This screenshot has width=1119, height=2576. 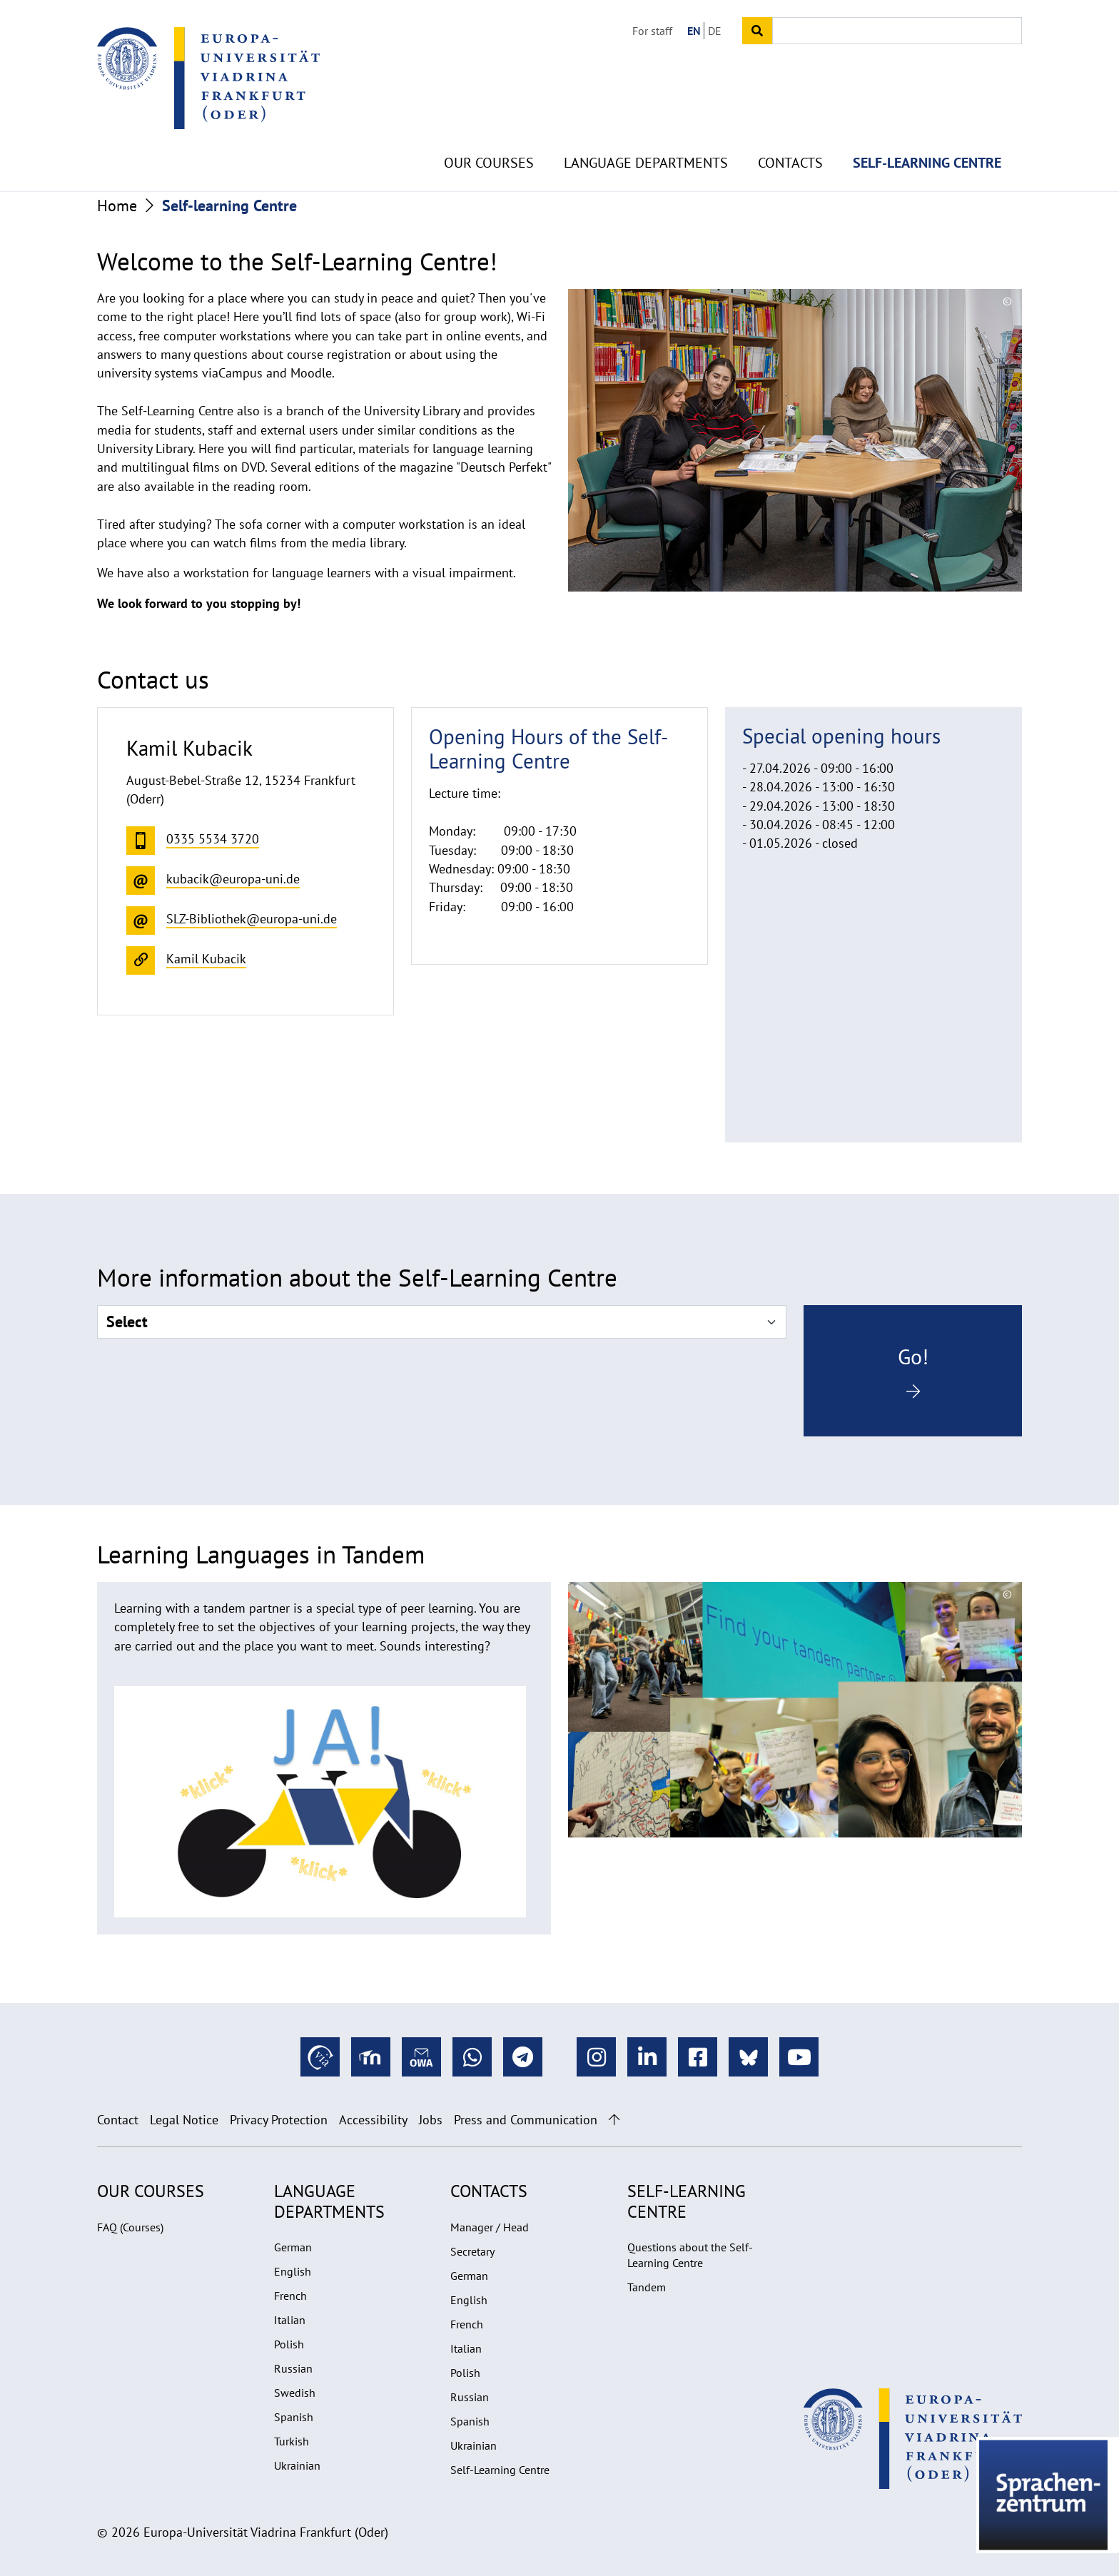 What do you see at coordinates (294, 2392) in the screenshot?
I see `Swedish` at bounding box center [294, 2392].